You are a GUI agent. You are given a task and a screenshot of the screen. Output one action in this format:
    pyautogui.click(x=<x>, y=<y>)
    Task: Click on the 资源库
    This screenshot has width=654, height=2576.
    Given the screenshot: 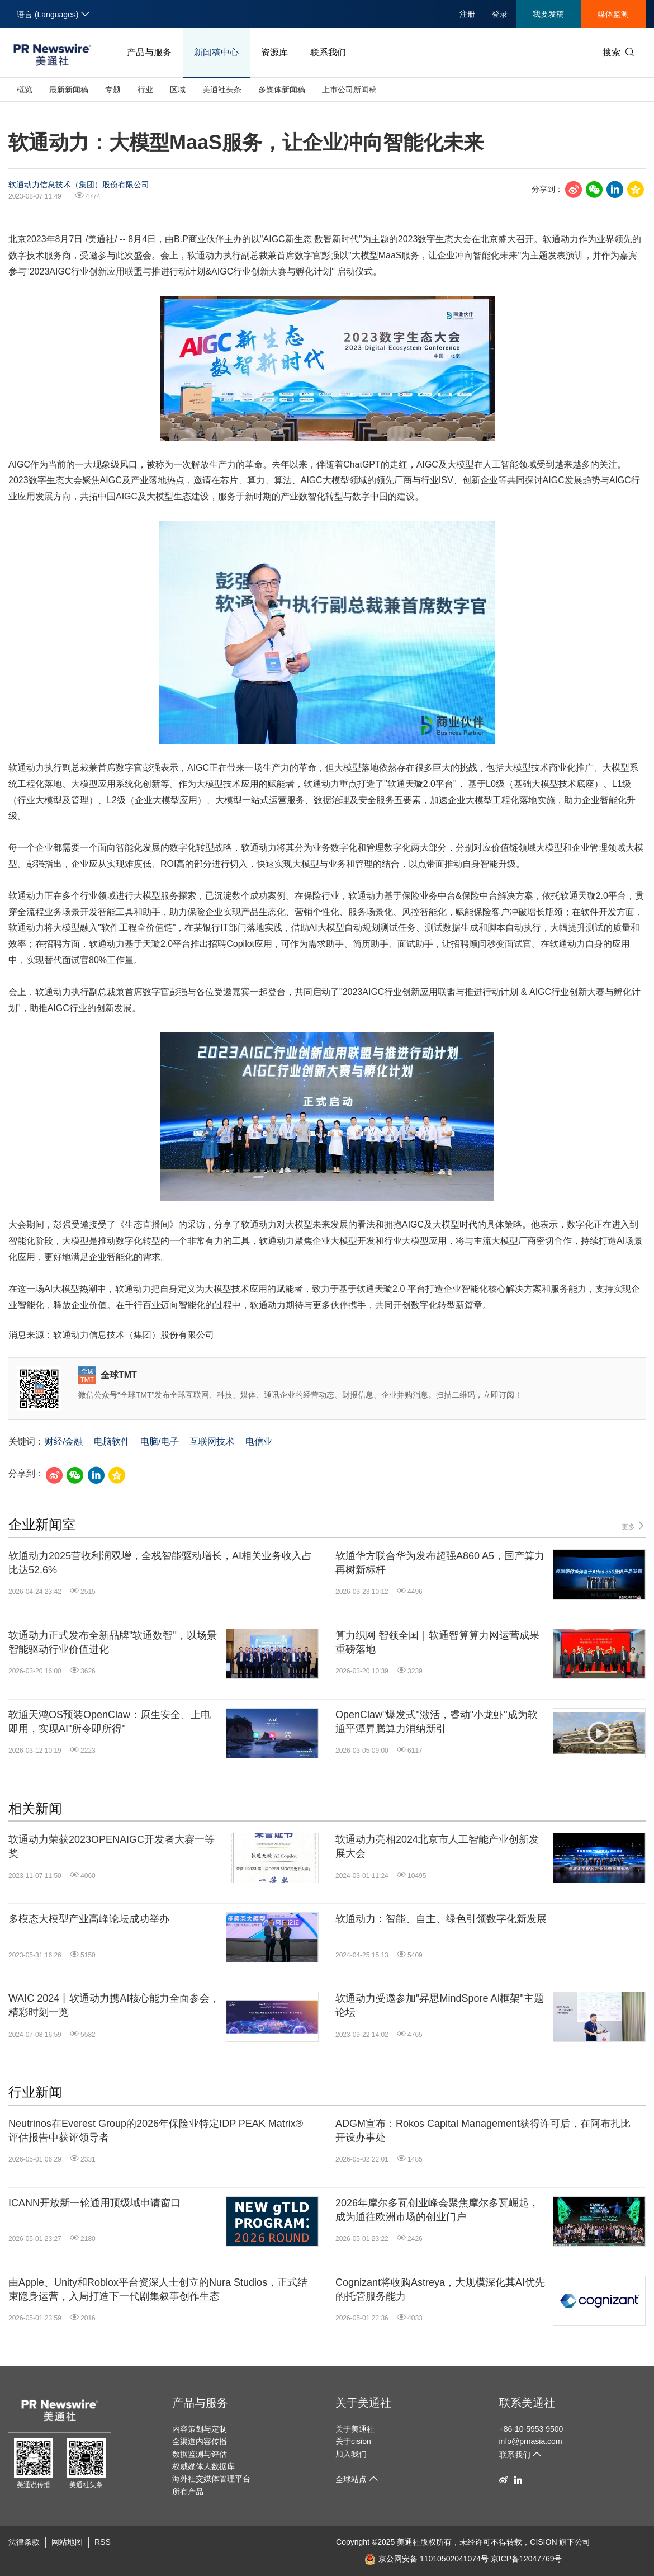 What is the action you would take?
    pyautogui.click(x=274, y=52)
    